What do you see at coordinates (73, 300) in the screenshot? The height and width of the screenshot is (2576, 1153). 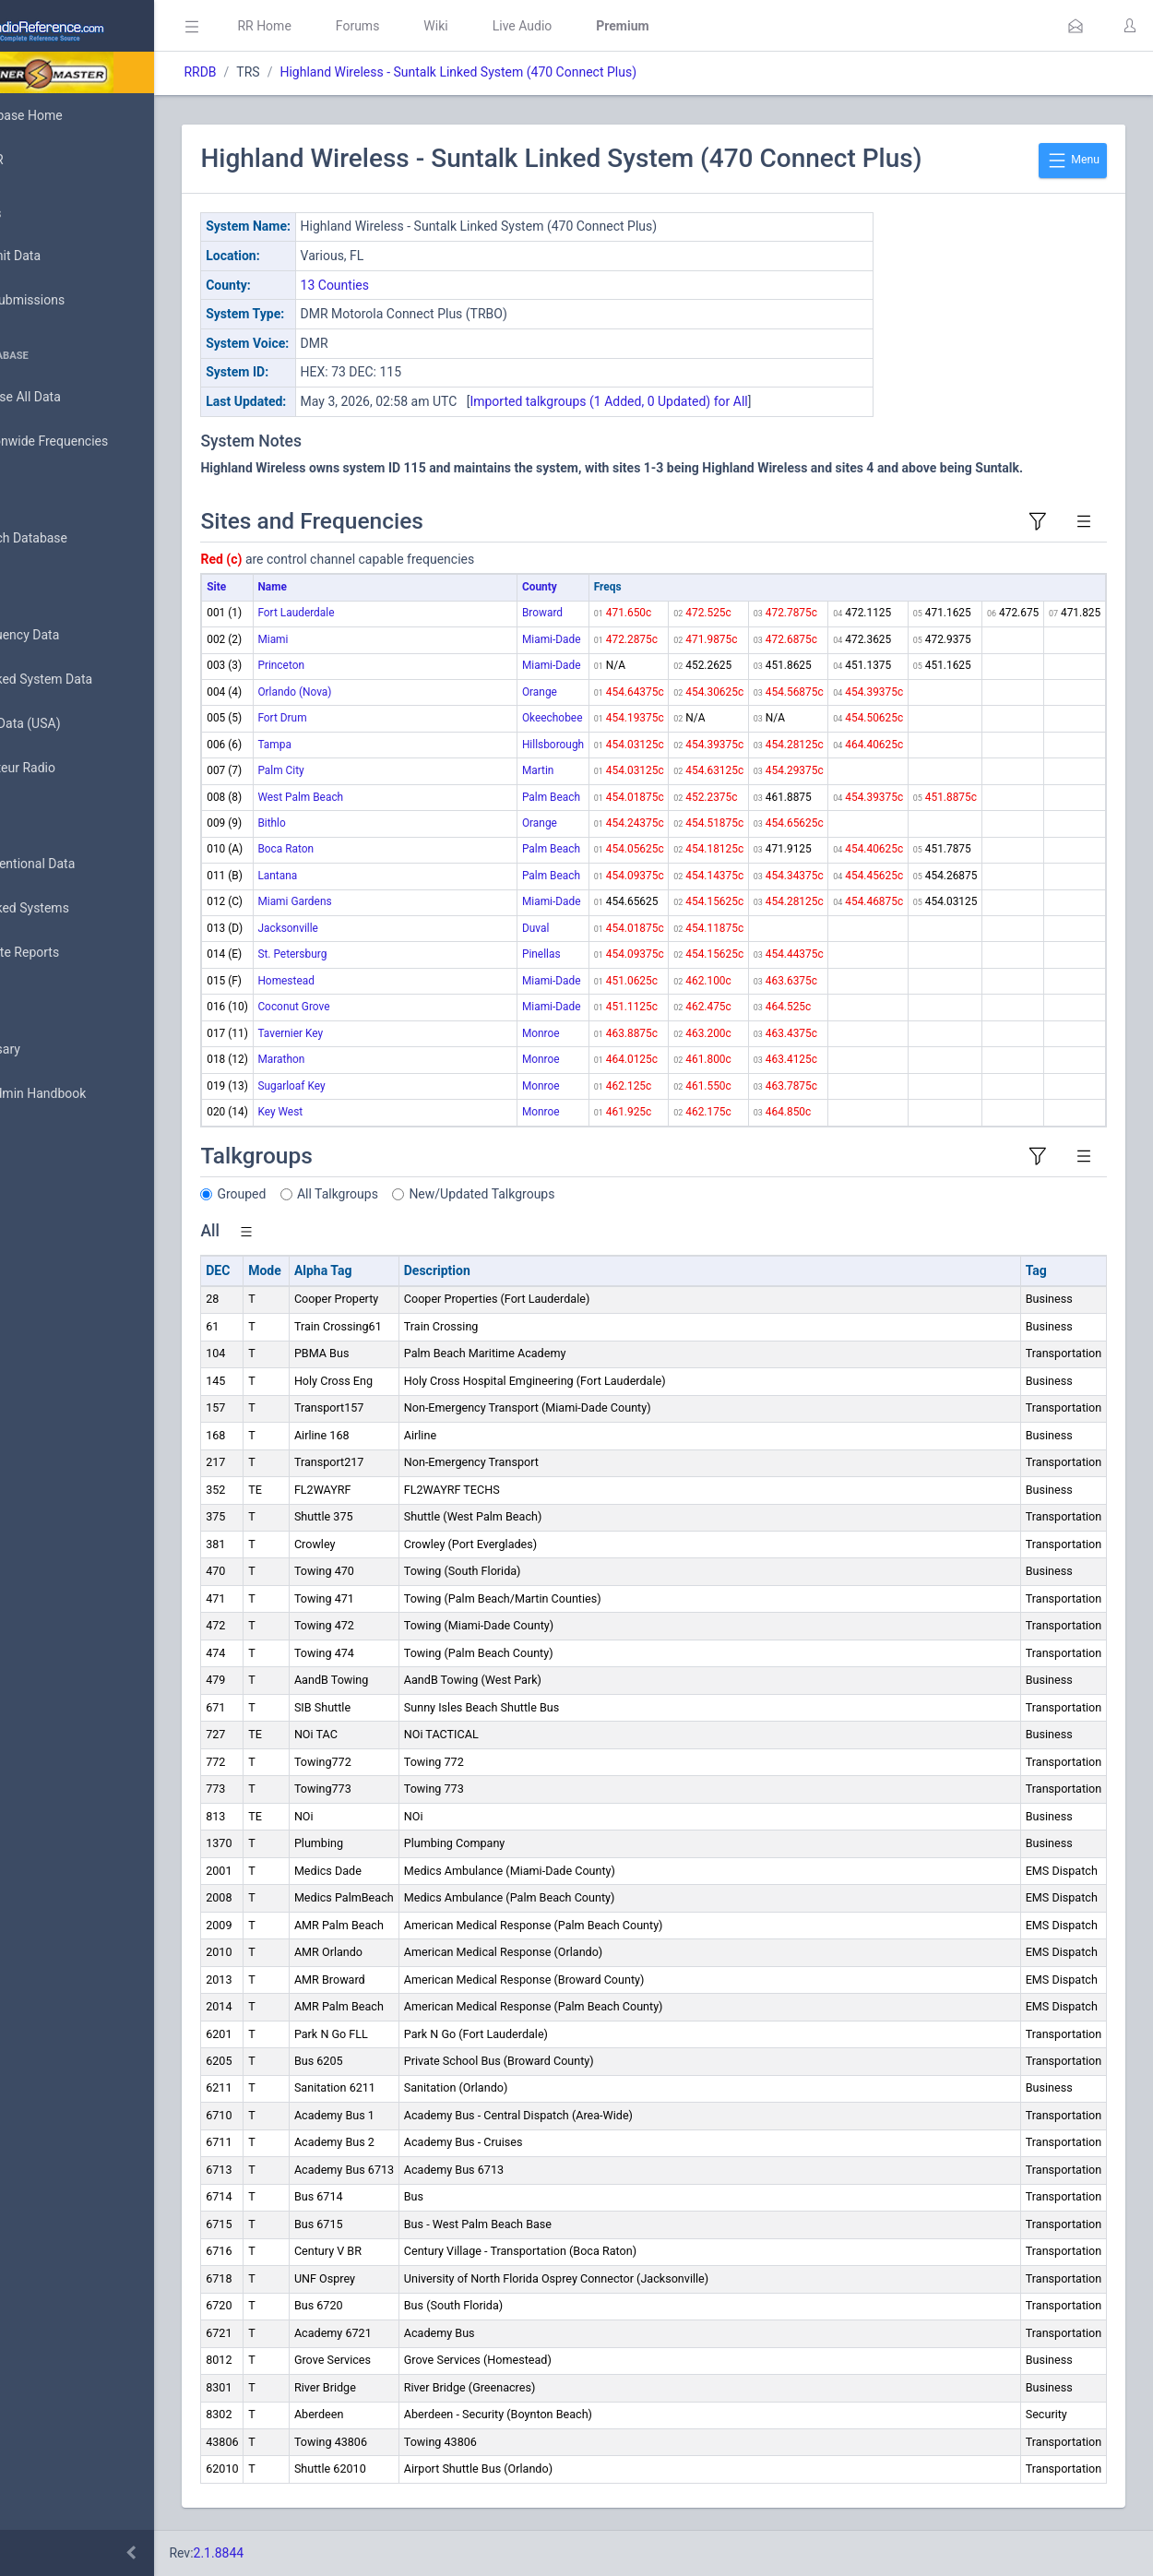 I see `My Submissions` at bounding box center [73, 300].